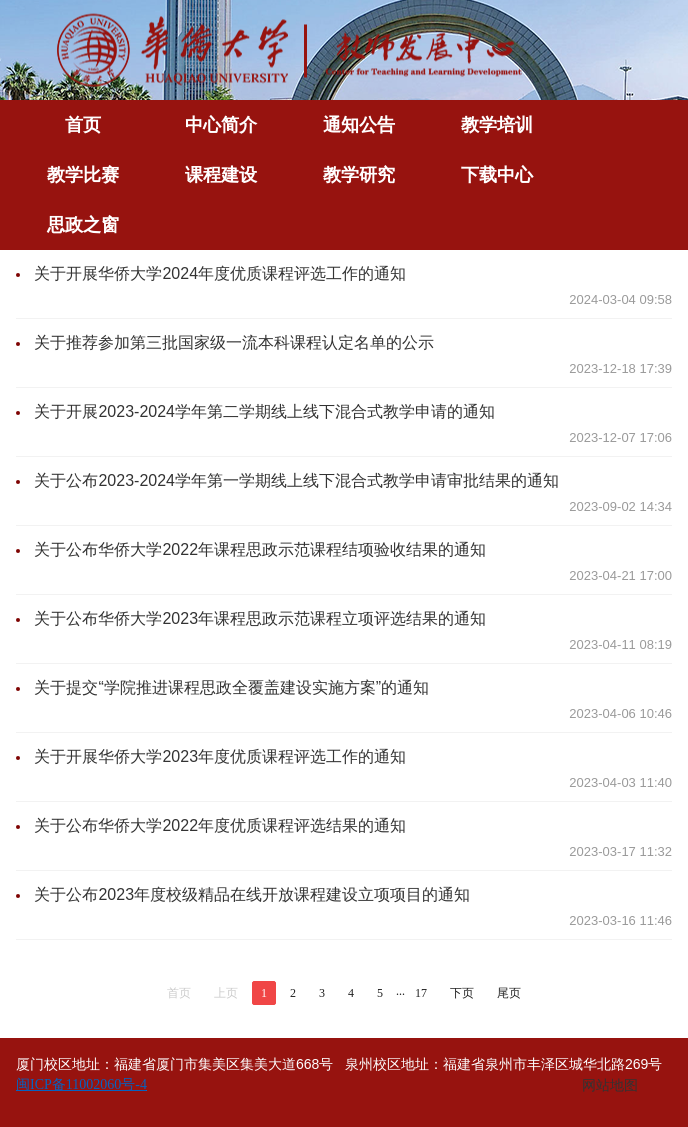  I want to click on 关于公布华侨大学2022年课程思政示范课程结项验收结果的通知, so click(260, 549).